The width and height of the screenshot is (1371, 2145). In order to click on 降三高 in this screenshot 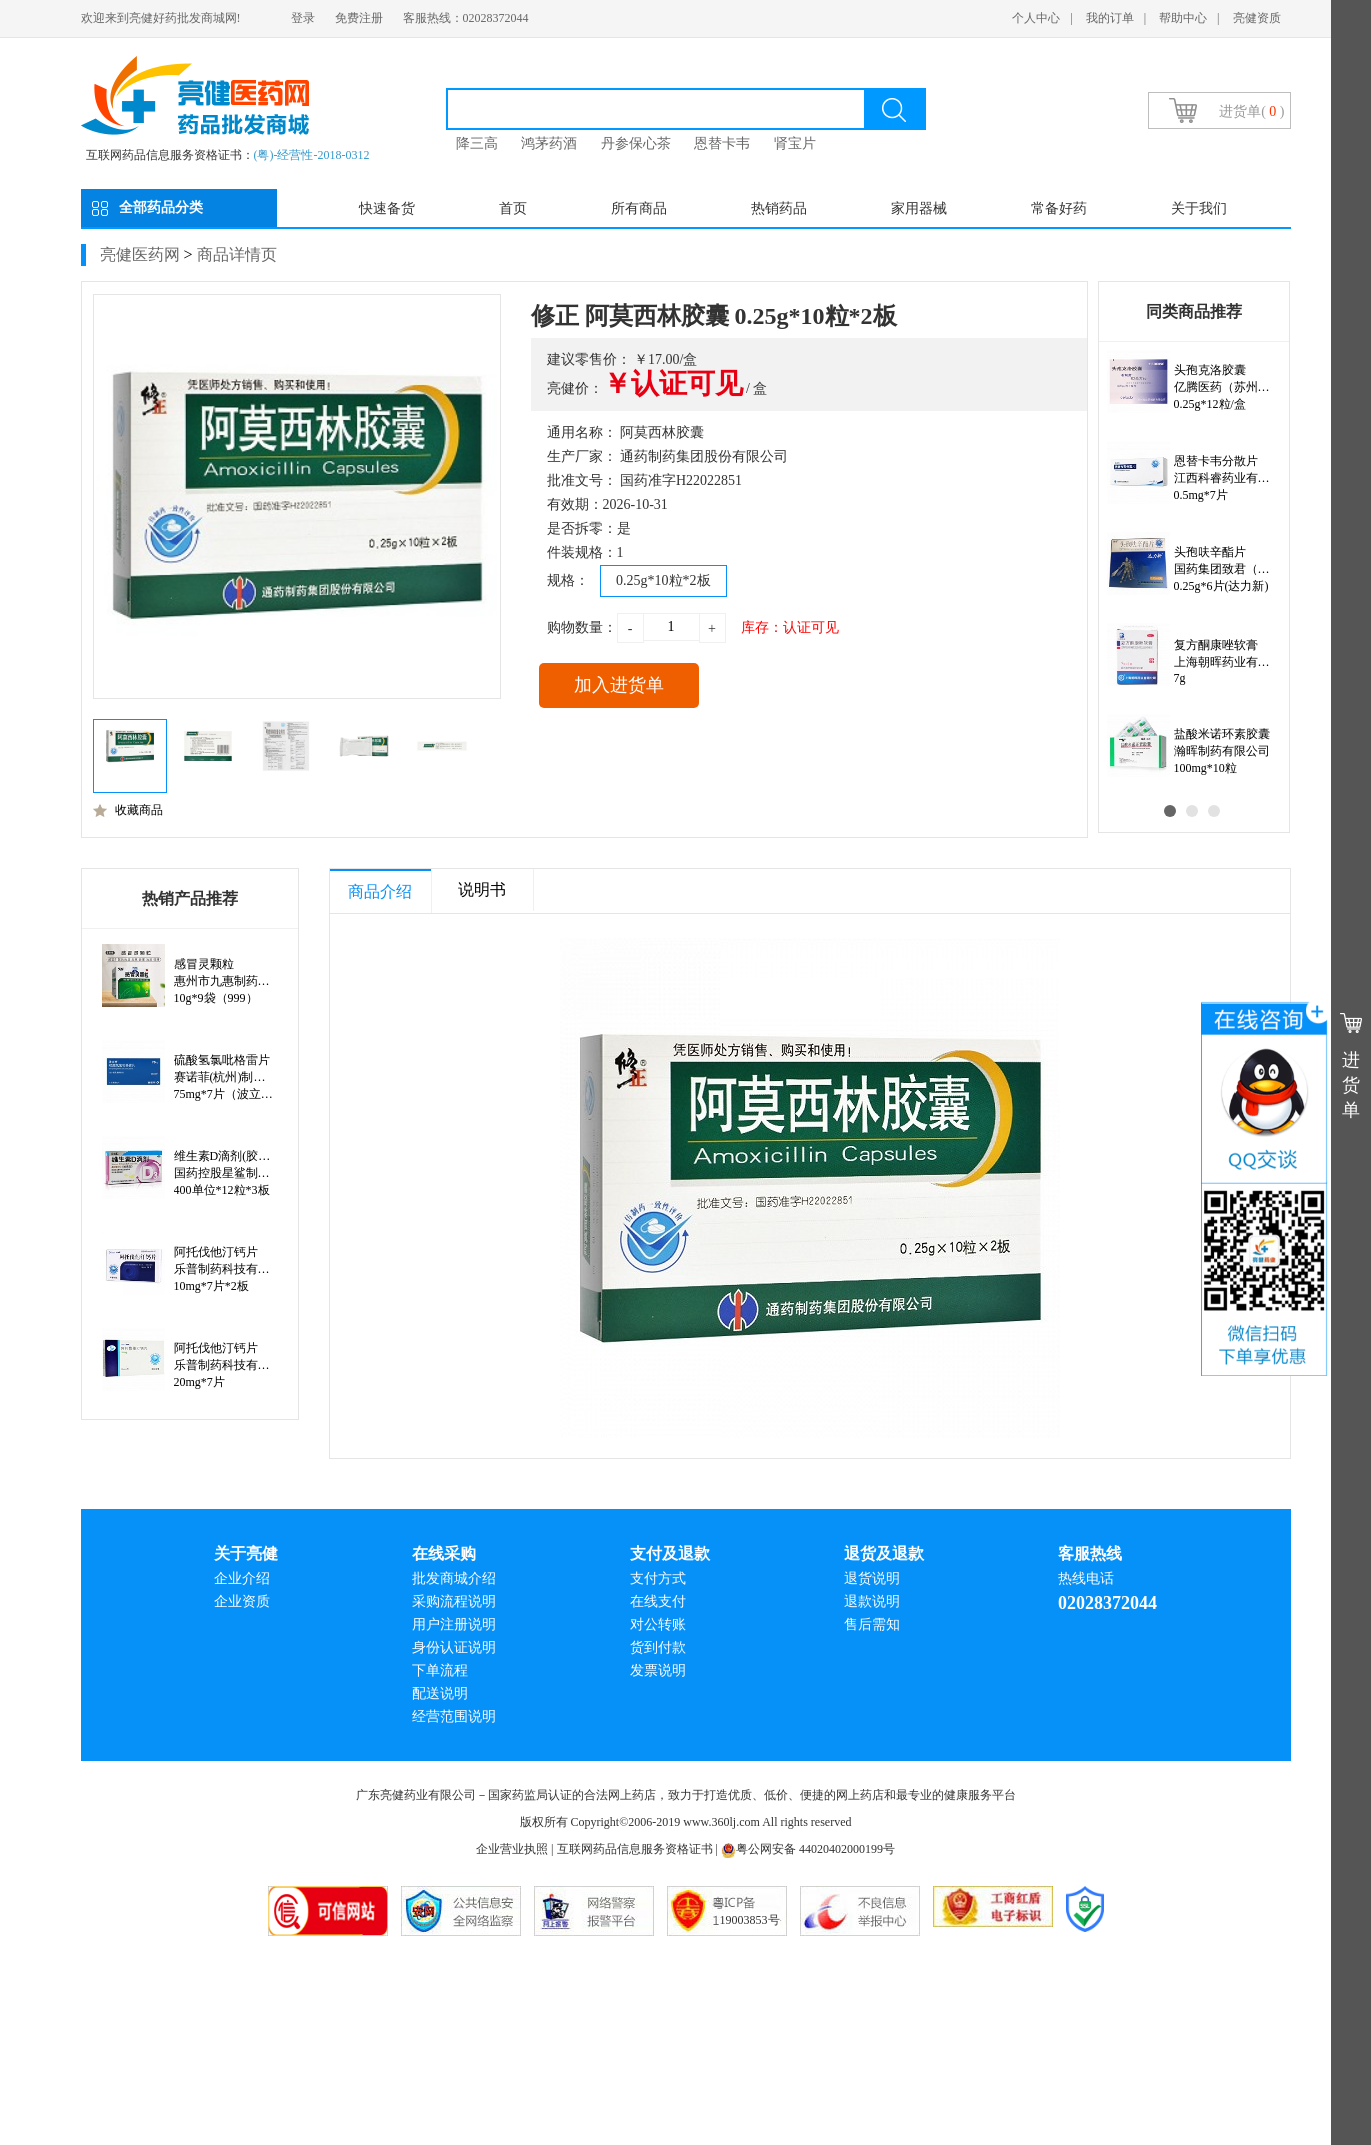, I will do `click(477, 143)`.